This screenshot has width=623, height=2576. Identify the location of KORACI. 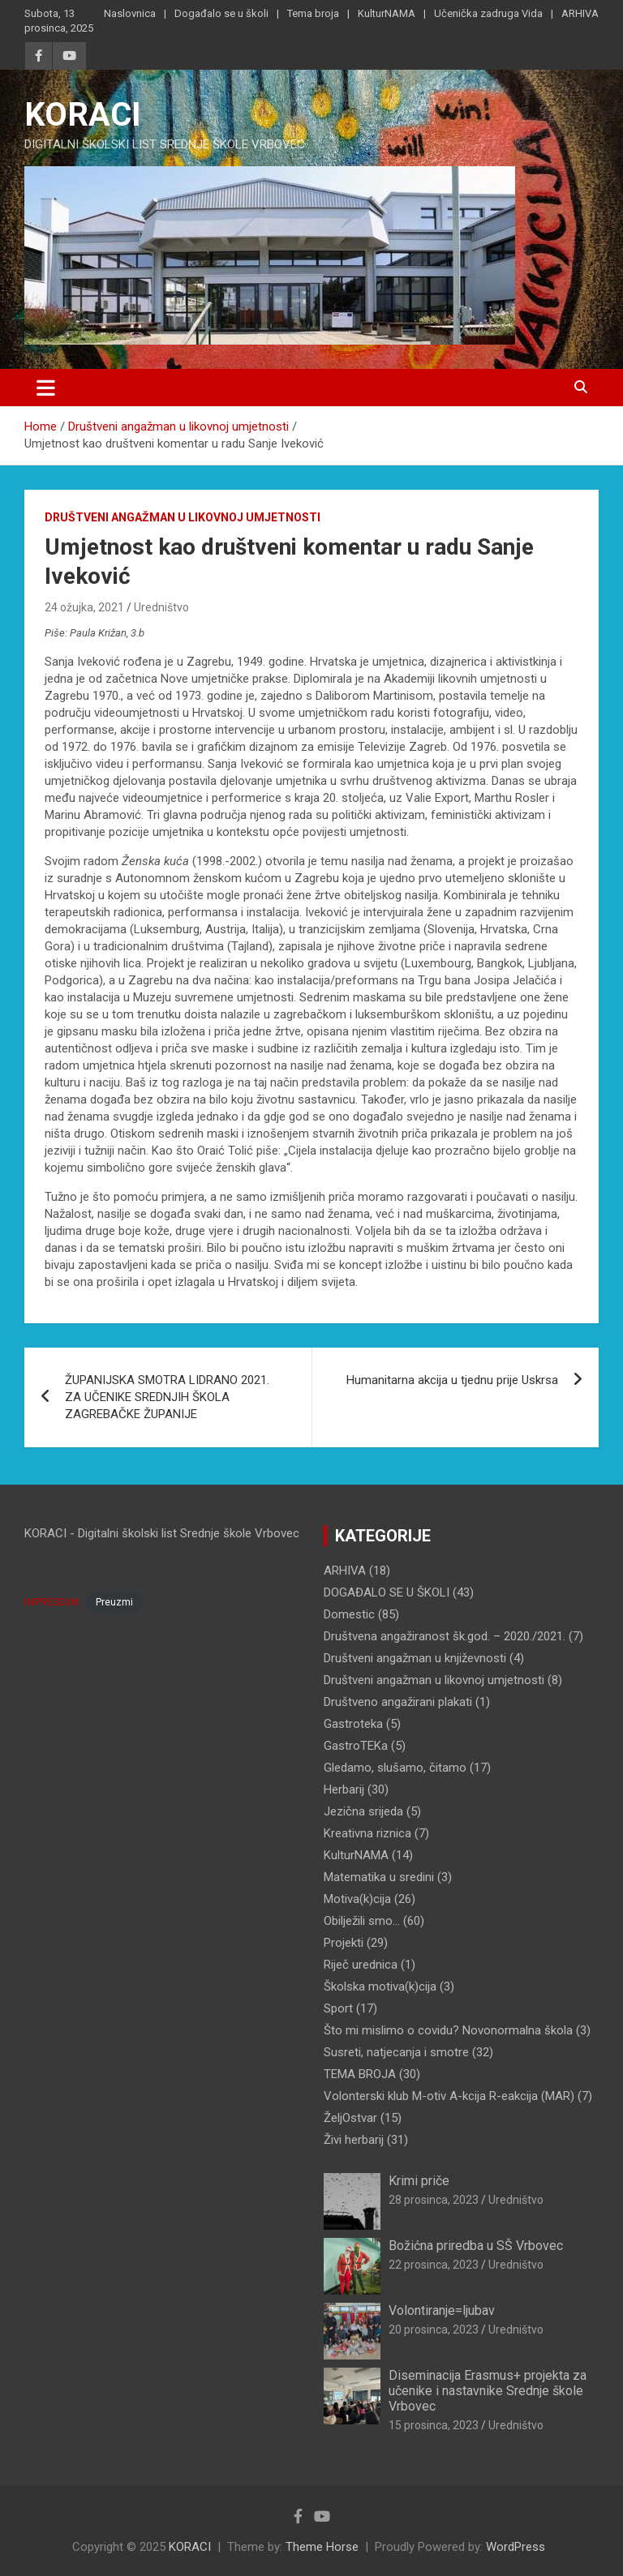
(82, 115).